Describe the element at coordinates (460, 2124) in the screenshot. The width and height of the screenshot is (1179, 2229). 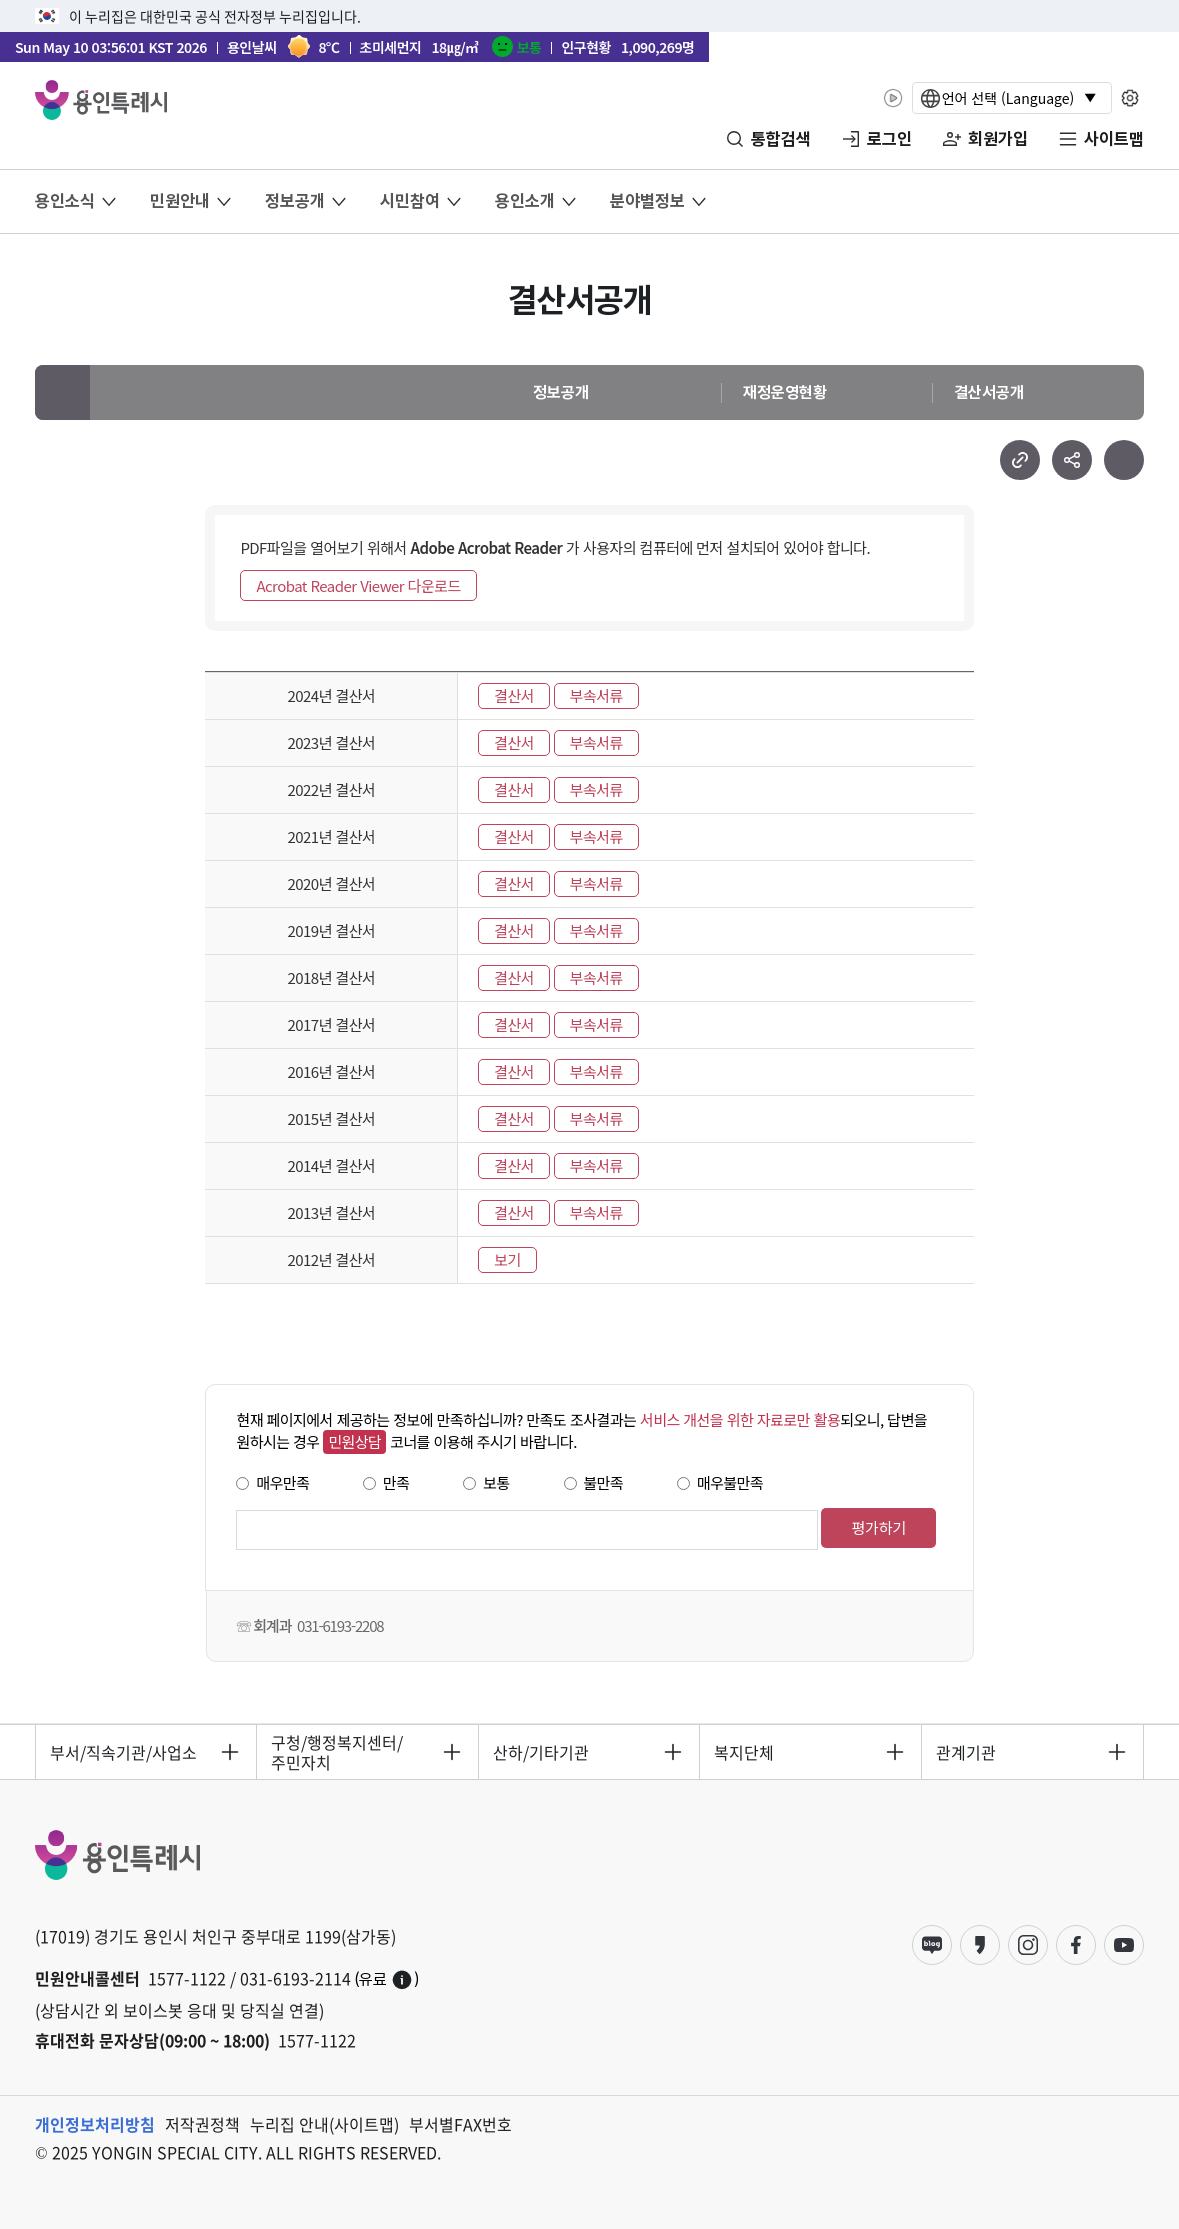
I see `부서별FAX번호` at that location.